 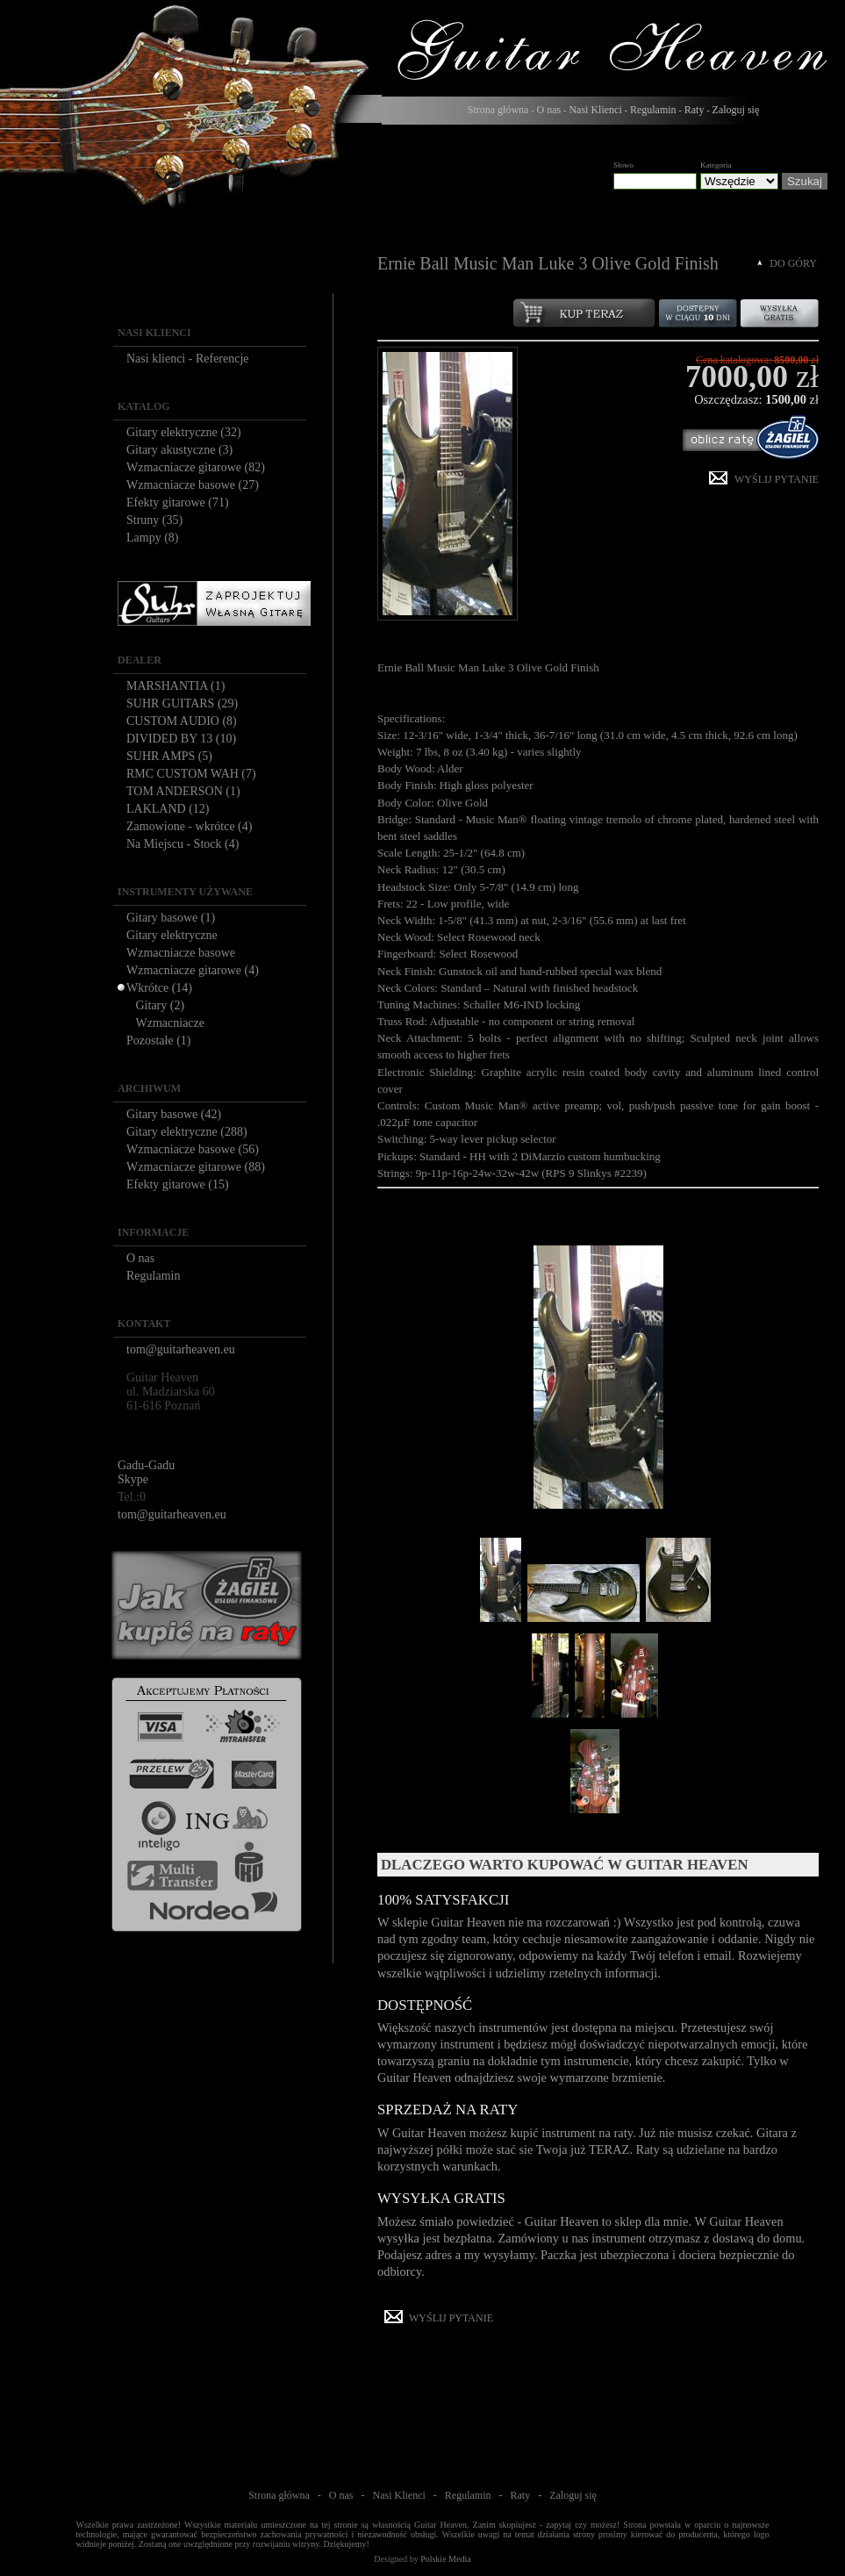 I want to click on Efekty gitarowe (71), so click(x=177, y=502).